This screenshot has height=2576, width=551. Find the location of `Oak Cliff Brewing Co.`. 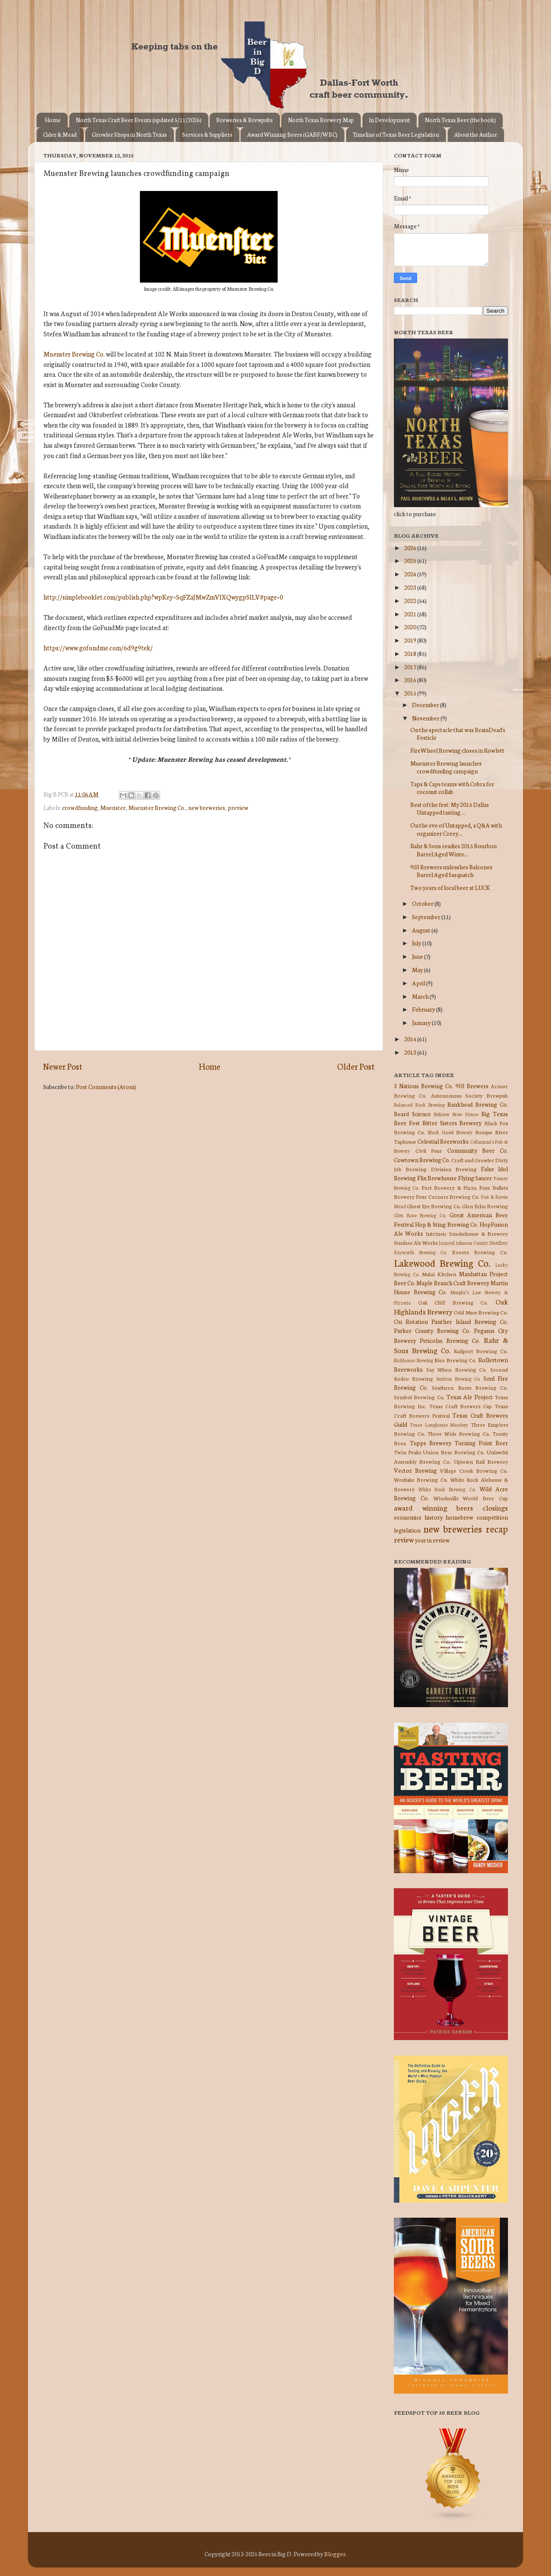

Oak Cliff Brewing Co. is located at coordinates (453, 1302).